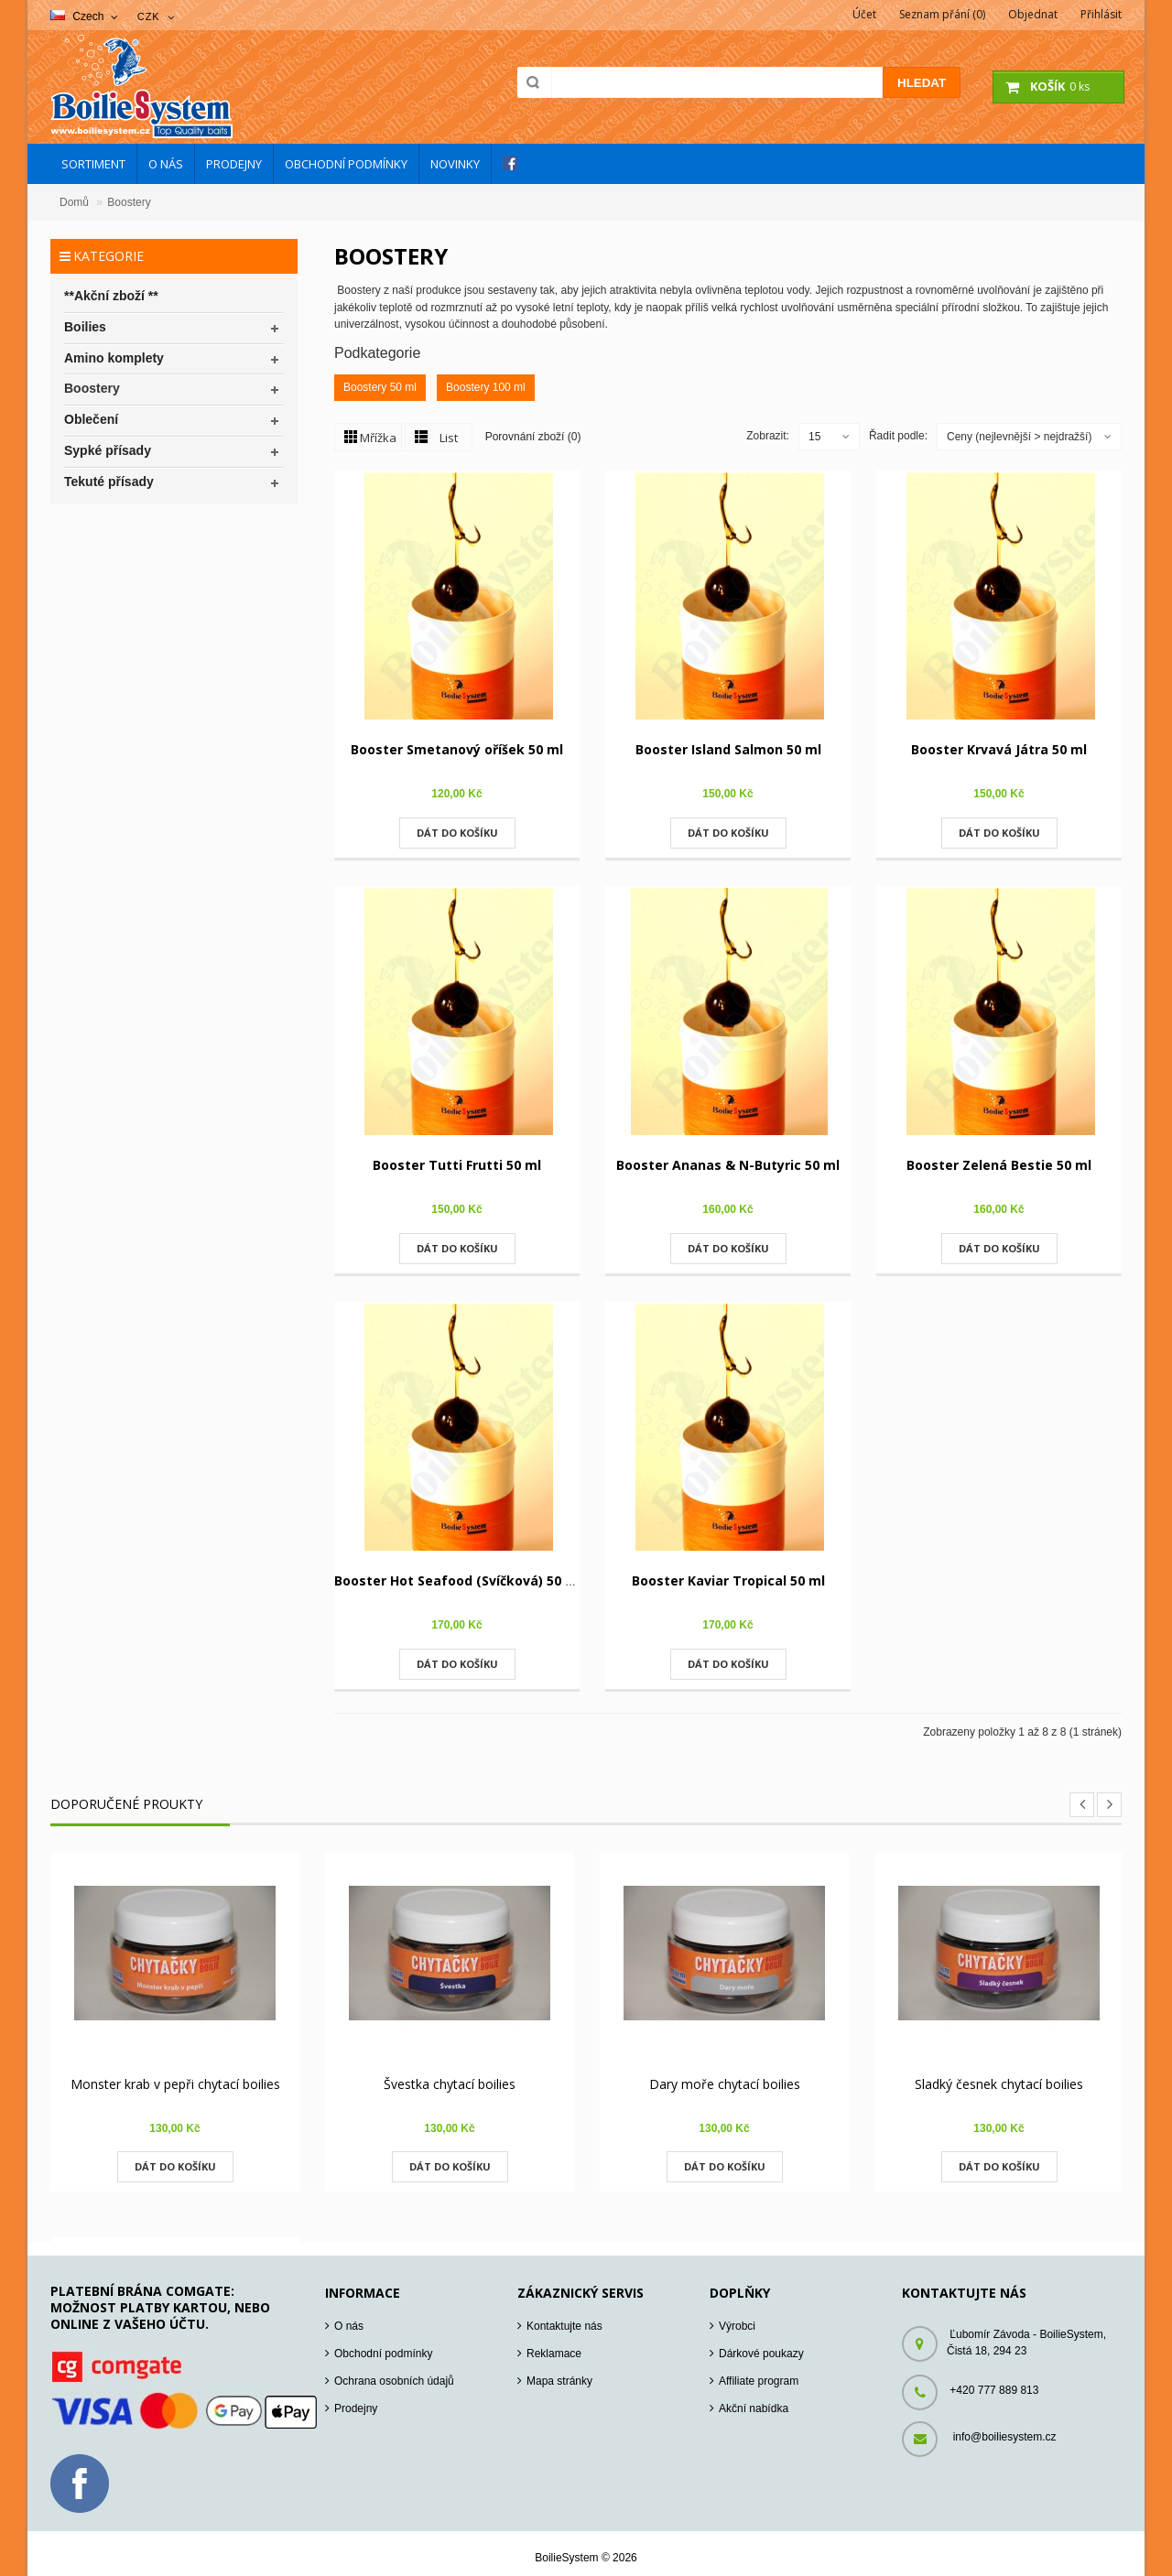 Image resolution: width=1172 pixels, height=2576 pixels. What do you see at coordinates (559, 2381) in the screenshot?
I see `Mapa stránky` at bounding box center [559, 2381].